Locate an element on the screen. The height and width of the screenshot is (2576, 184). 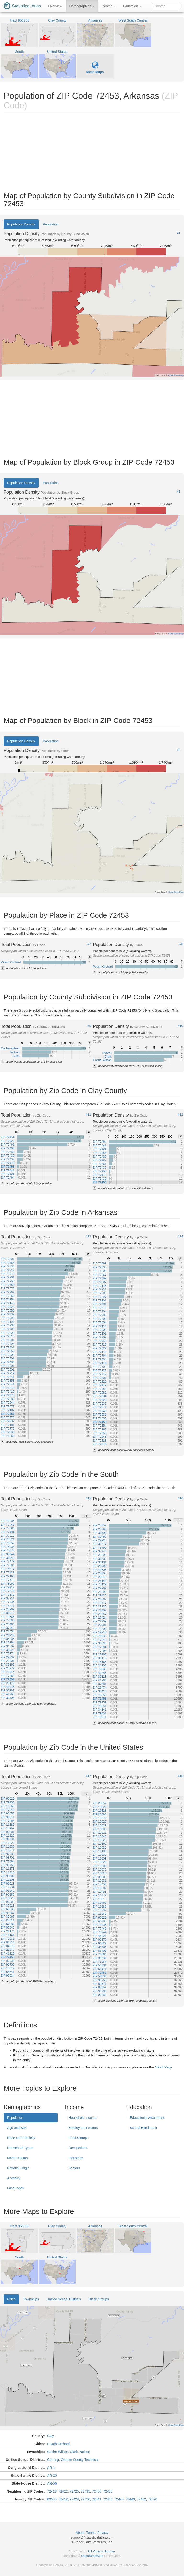
Marital Status is located at coordinates (17, 2158).